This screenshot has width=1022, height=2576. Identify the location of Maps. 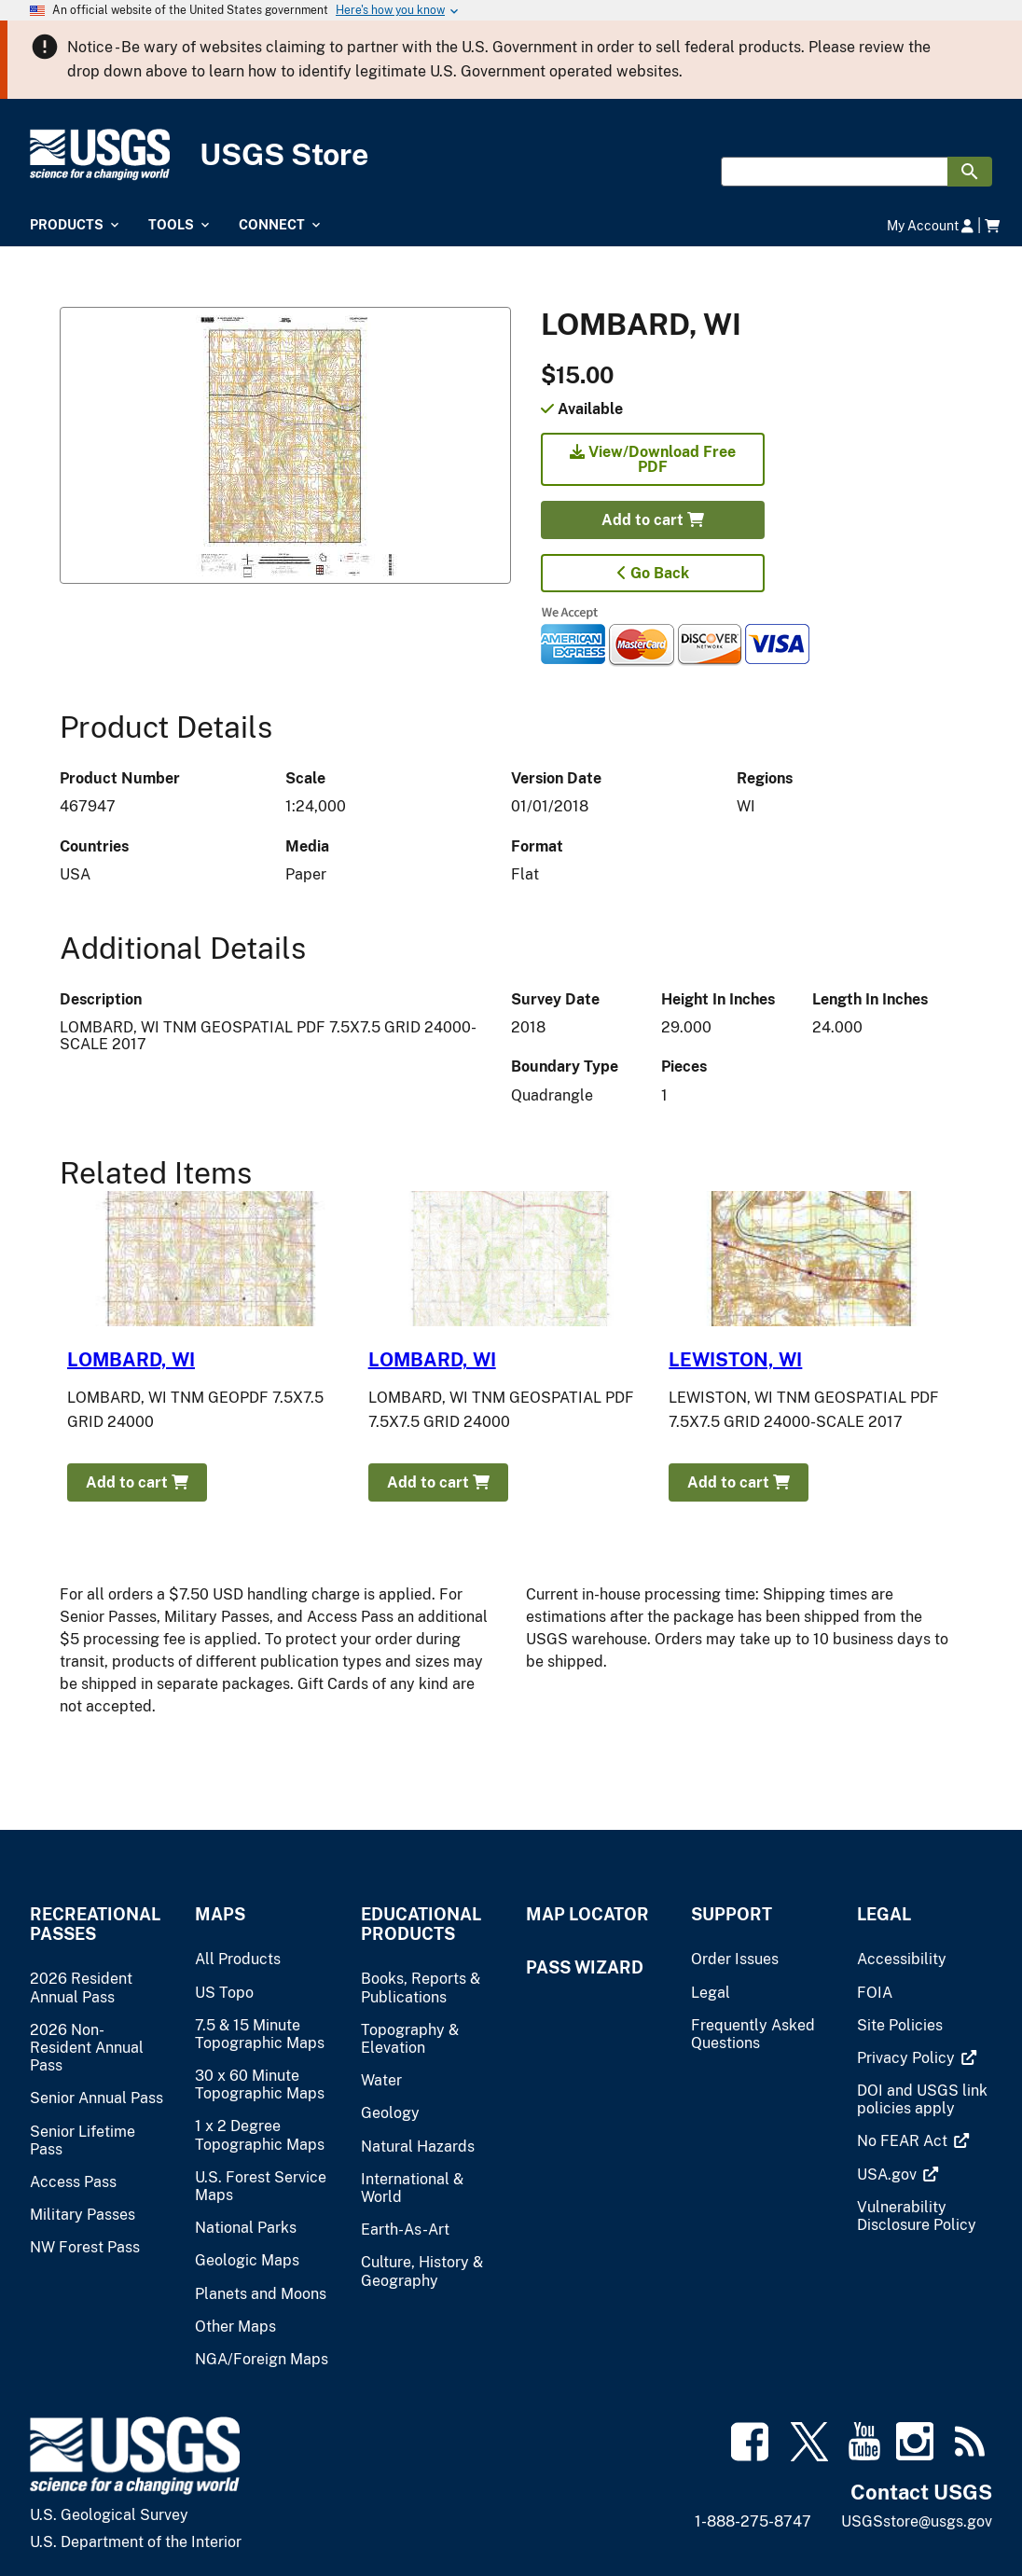
(220, 1914).